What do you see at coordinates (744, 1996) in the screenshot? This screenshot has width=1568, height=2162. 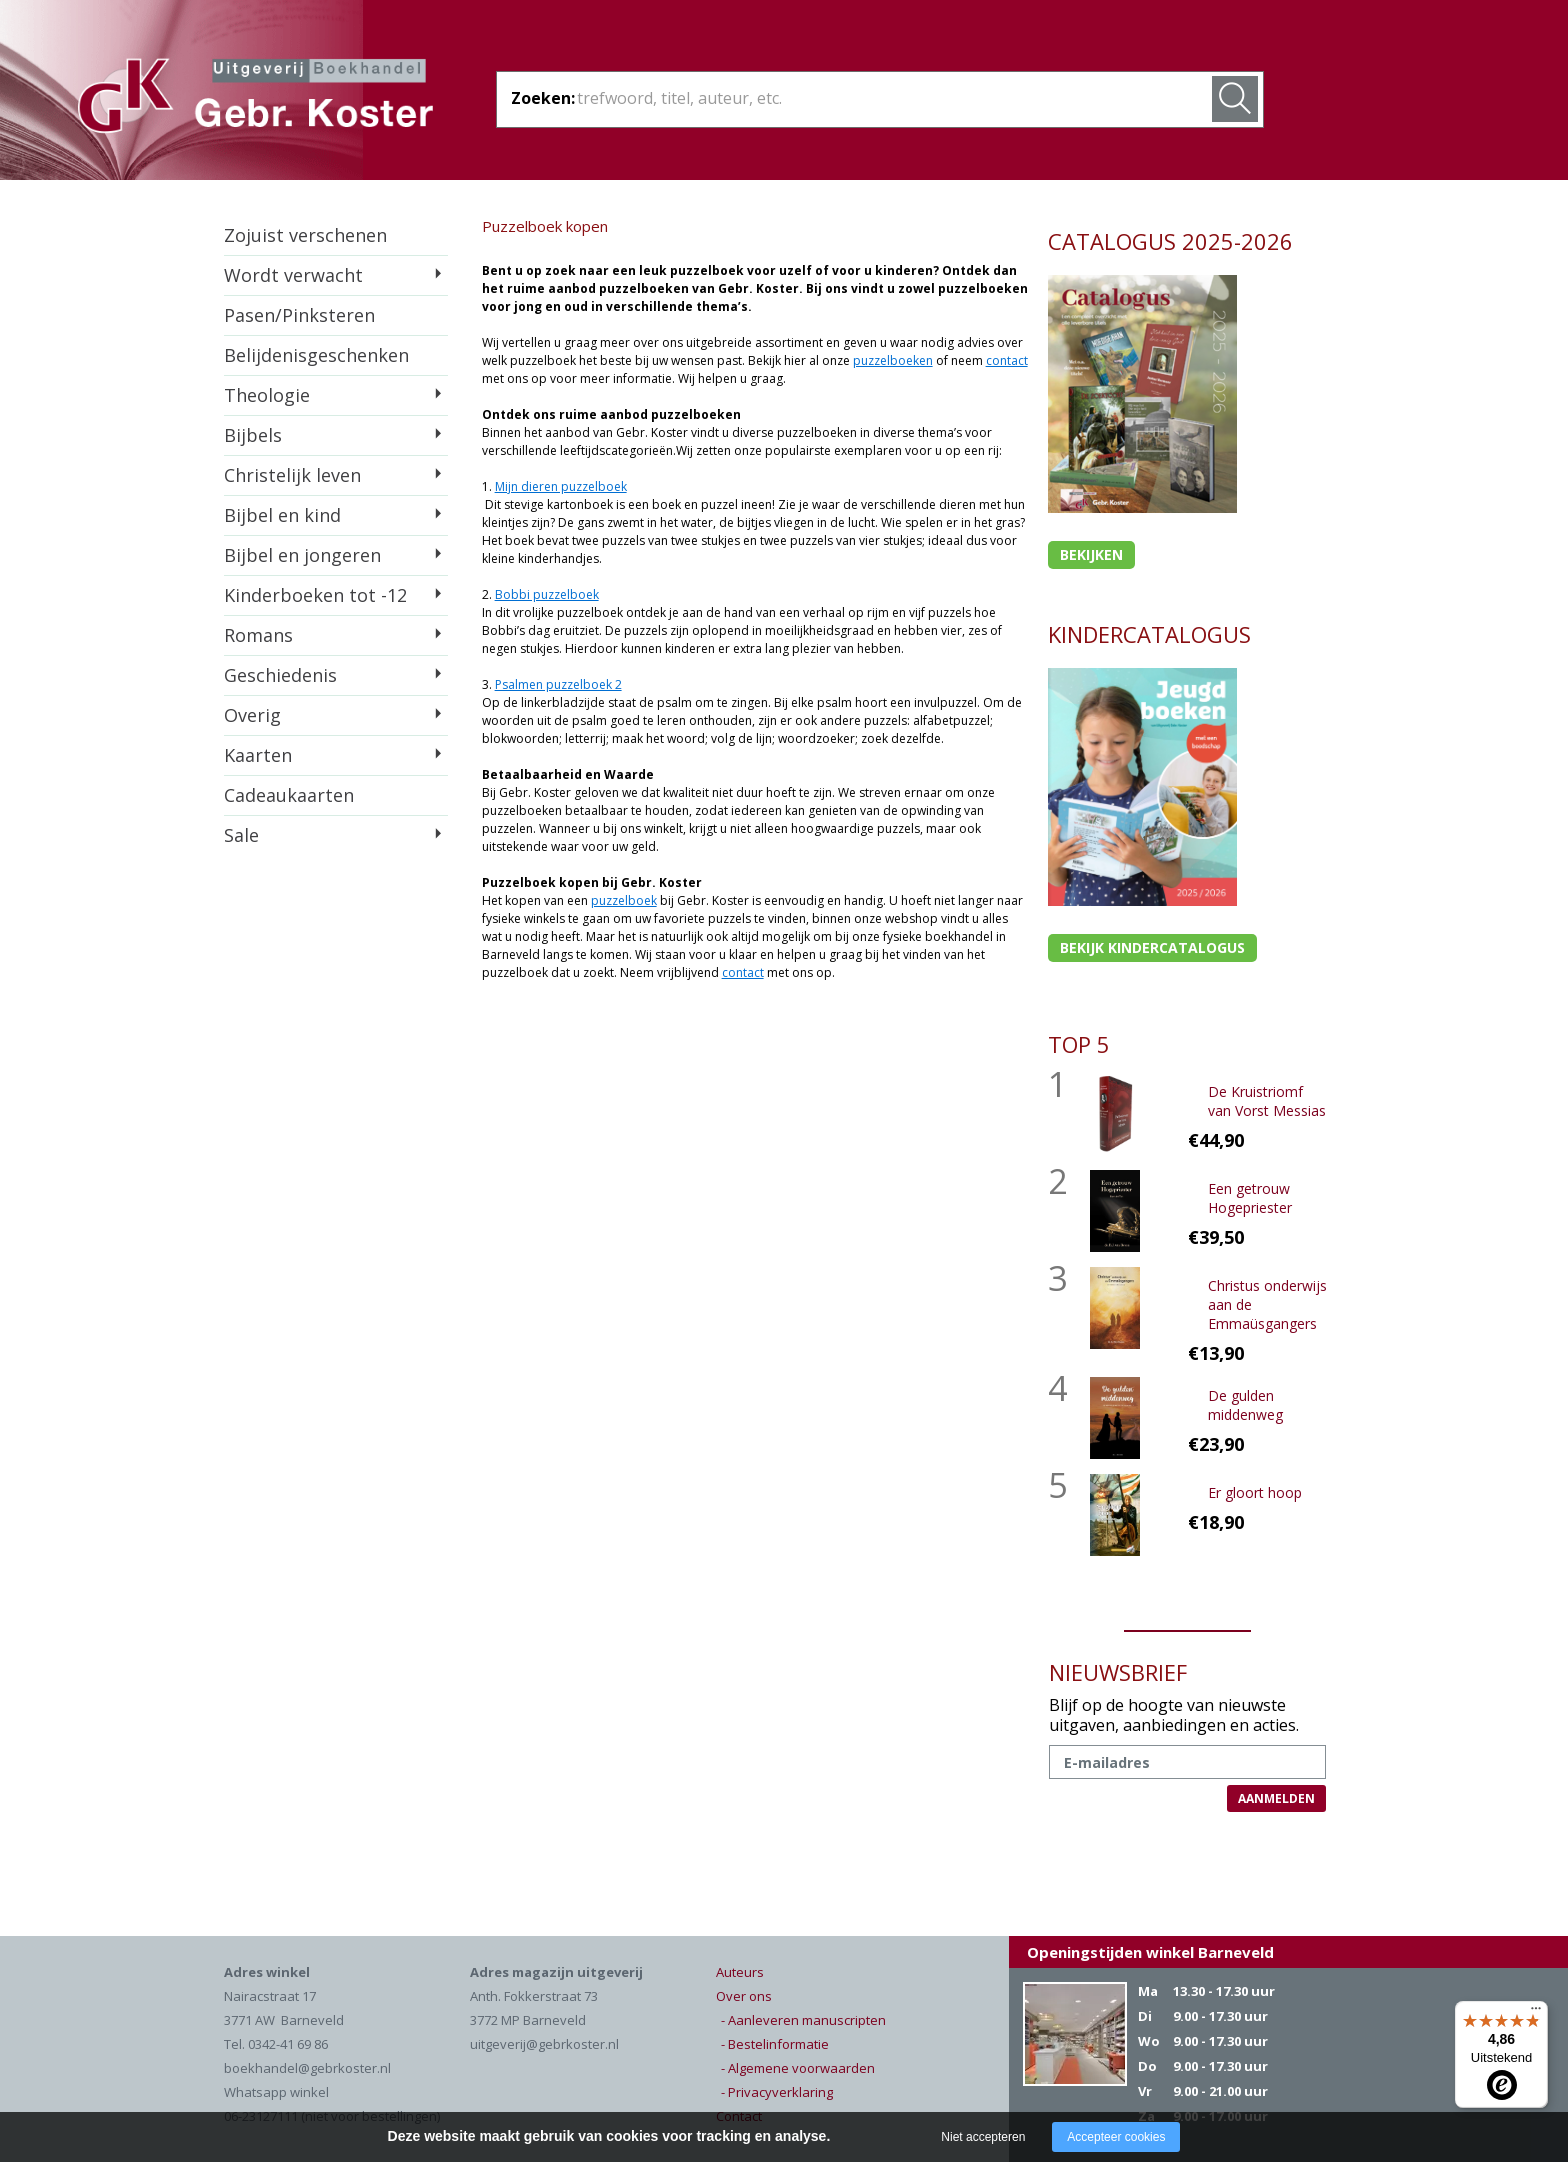 I see `Over ons` at bounding box center [744, 1996].